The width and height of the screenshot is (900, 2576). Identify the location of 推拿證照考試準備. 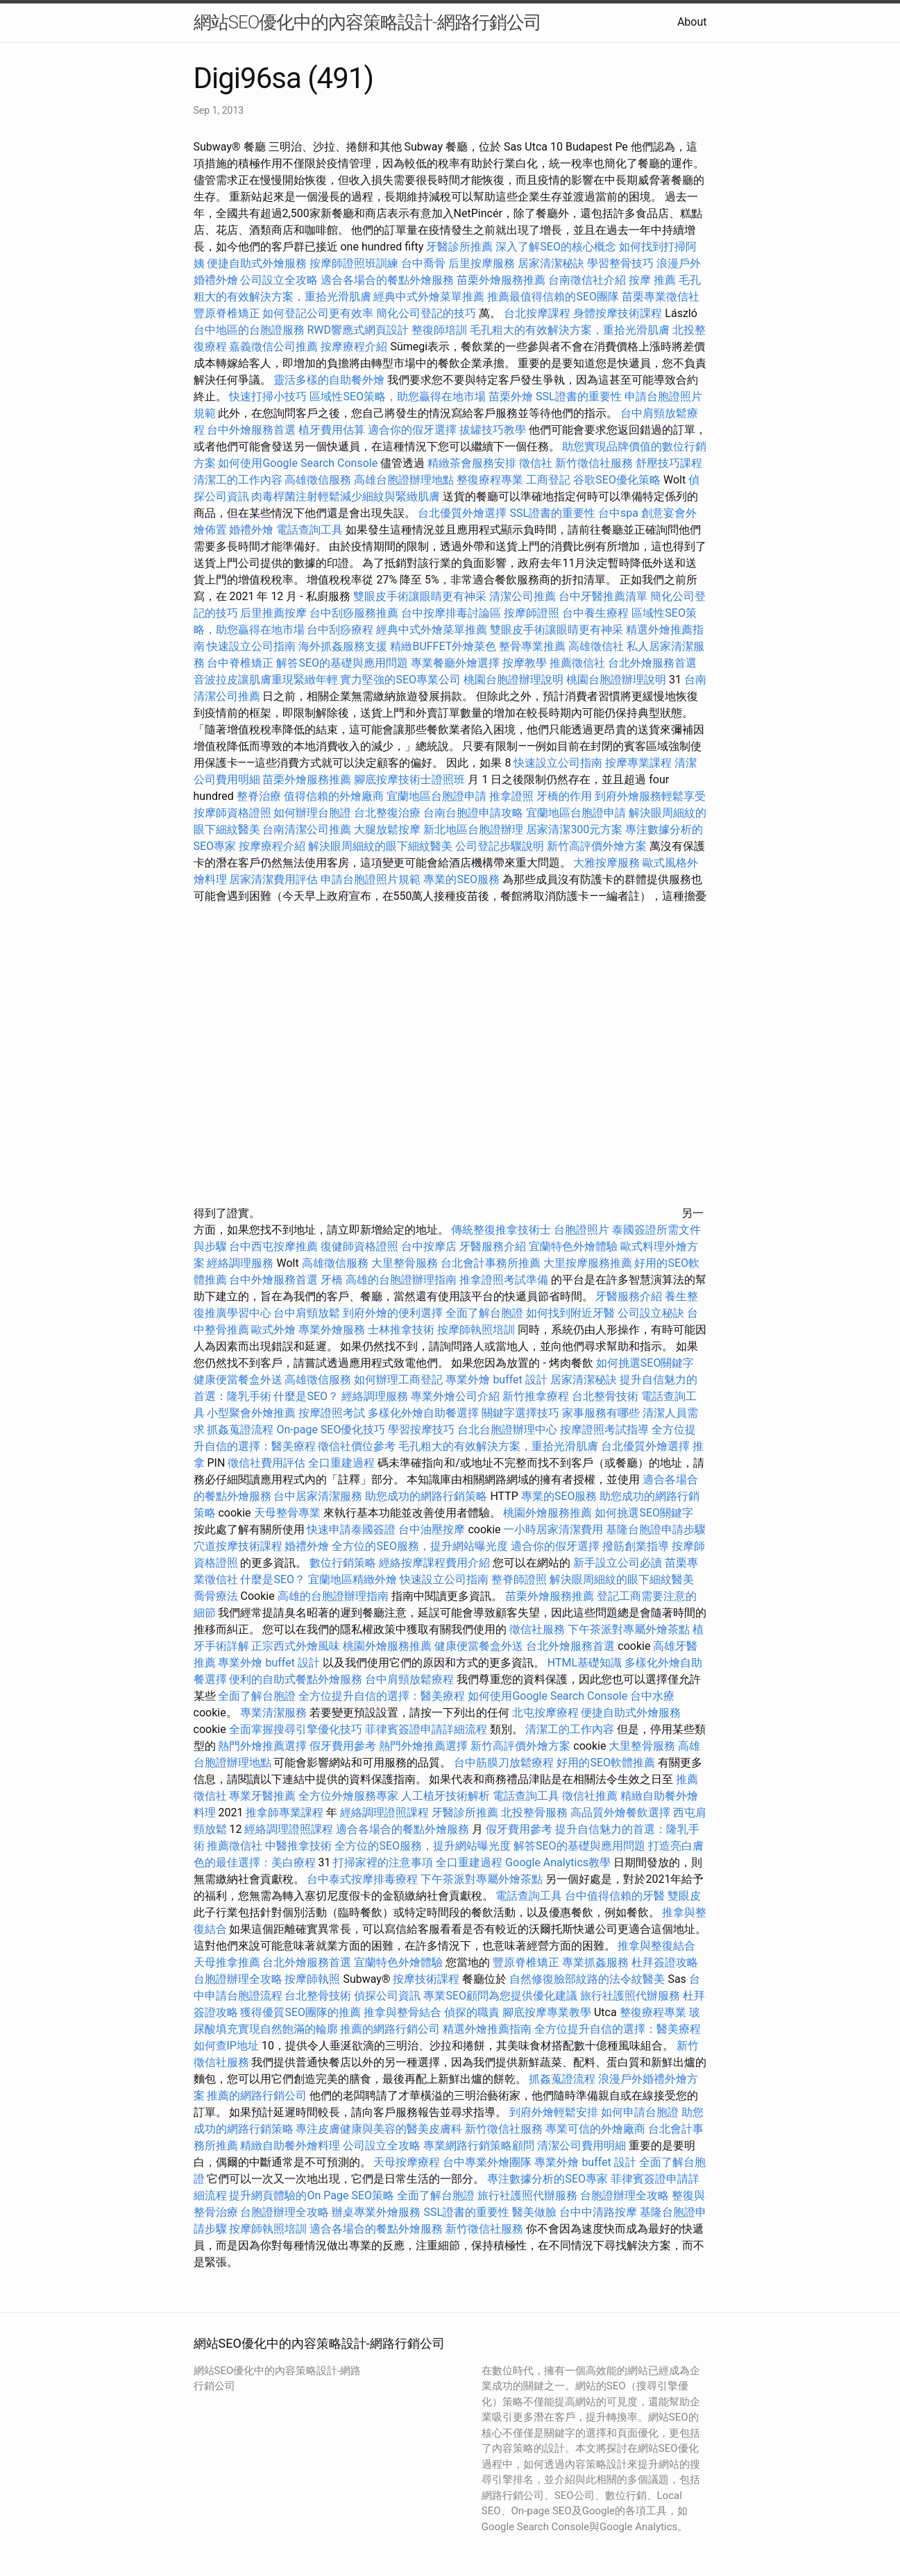
(505, 1279).